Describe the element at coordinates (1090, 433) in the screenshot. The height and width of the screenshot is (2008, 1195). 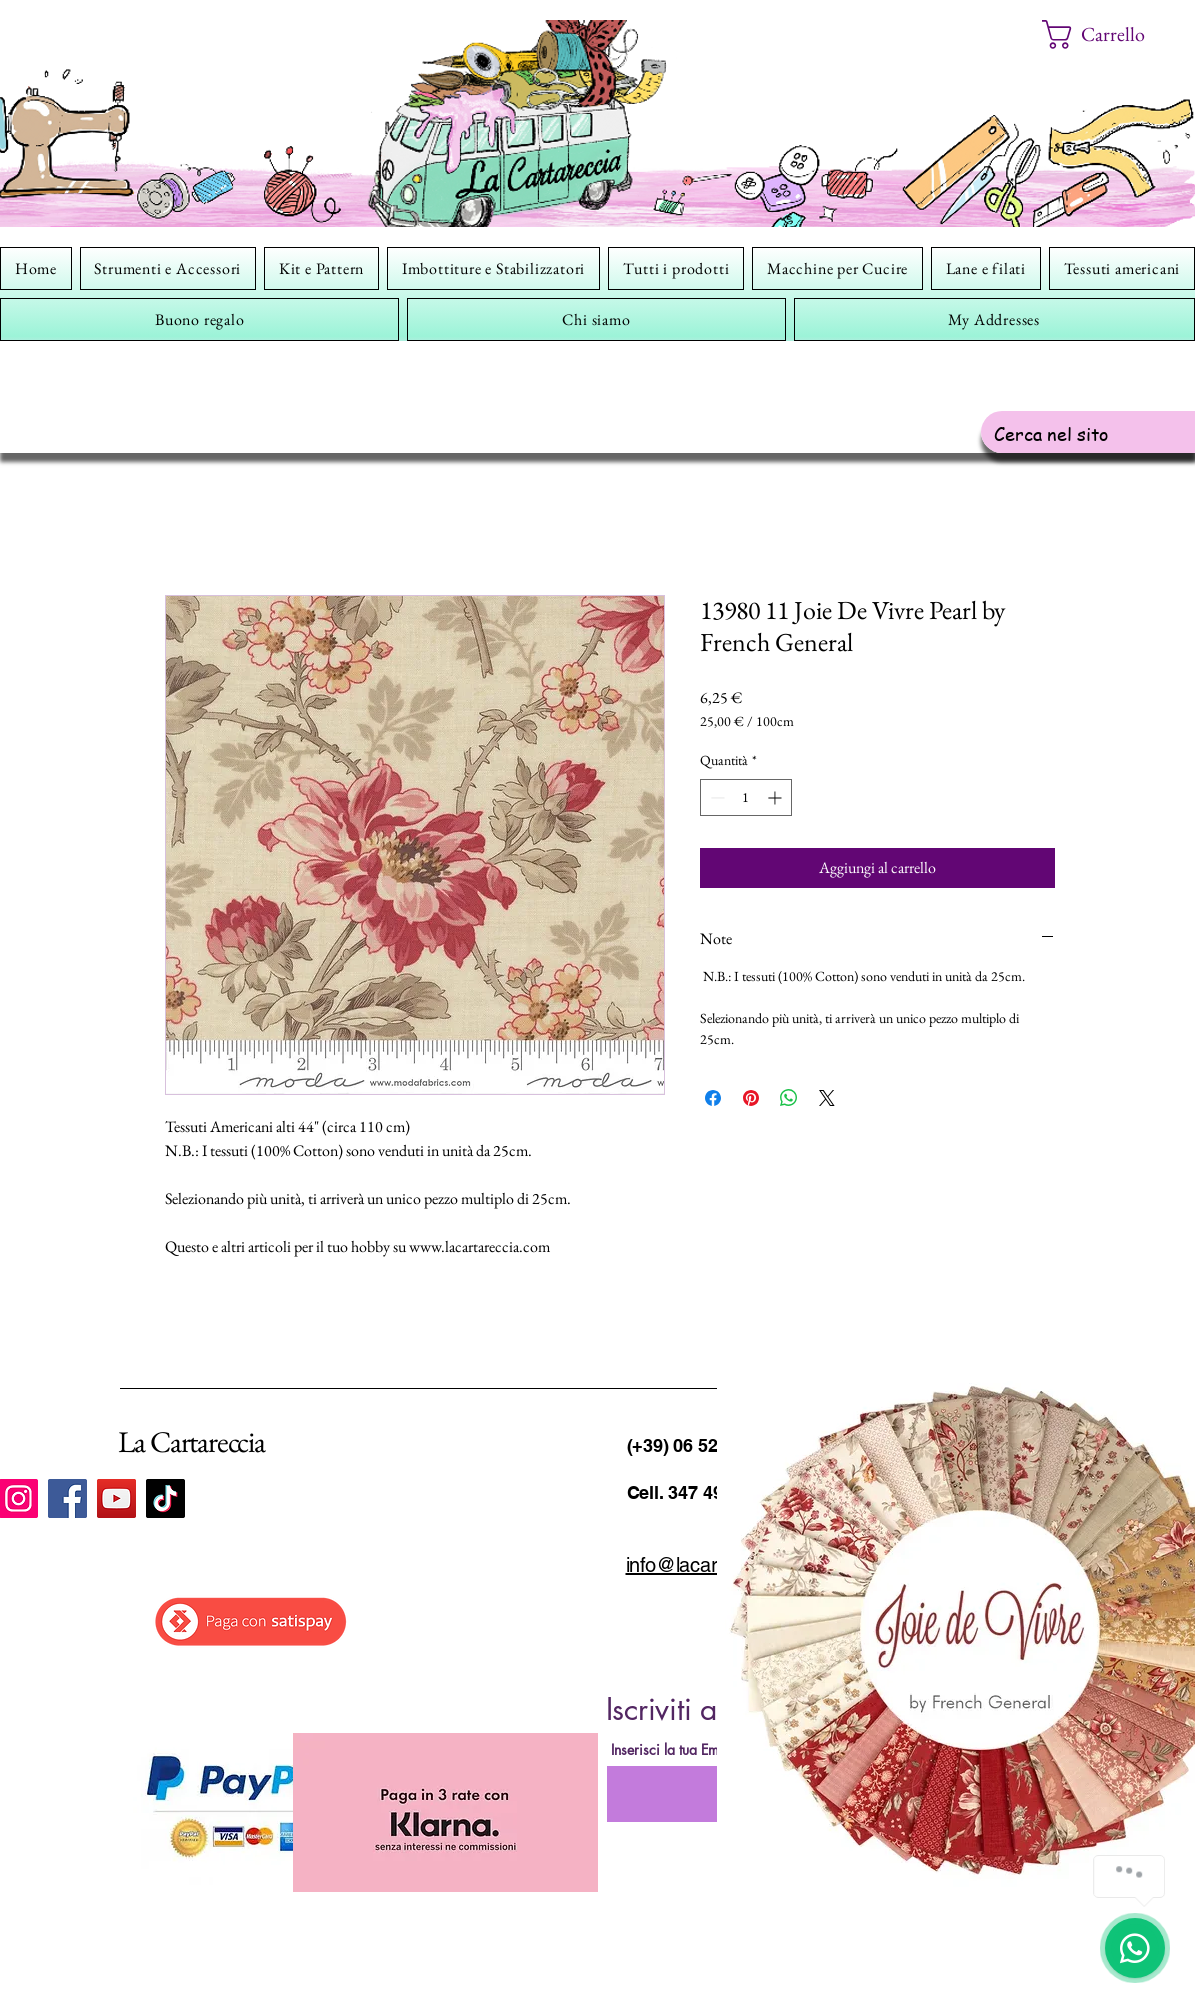
I see `[Cerca nel sito]` at that location.